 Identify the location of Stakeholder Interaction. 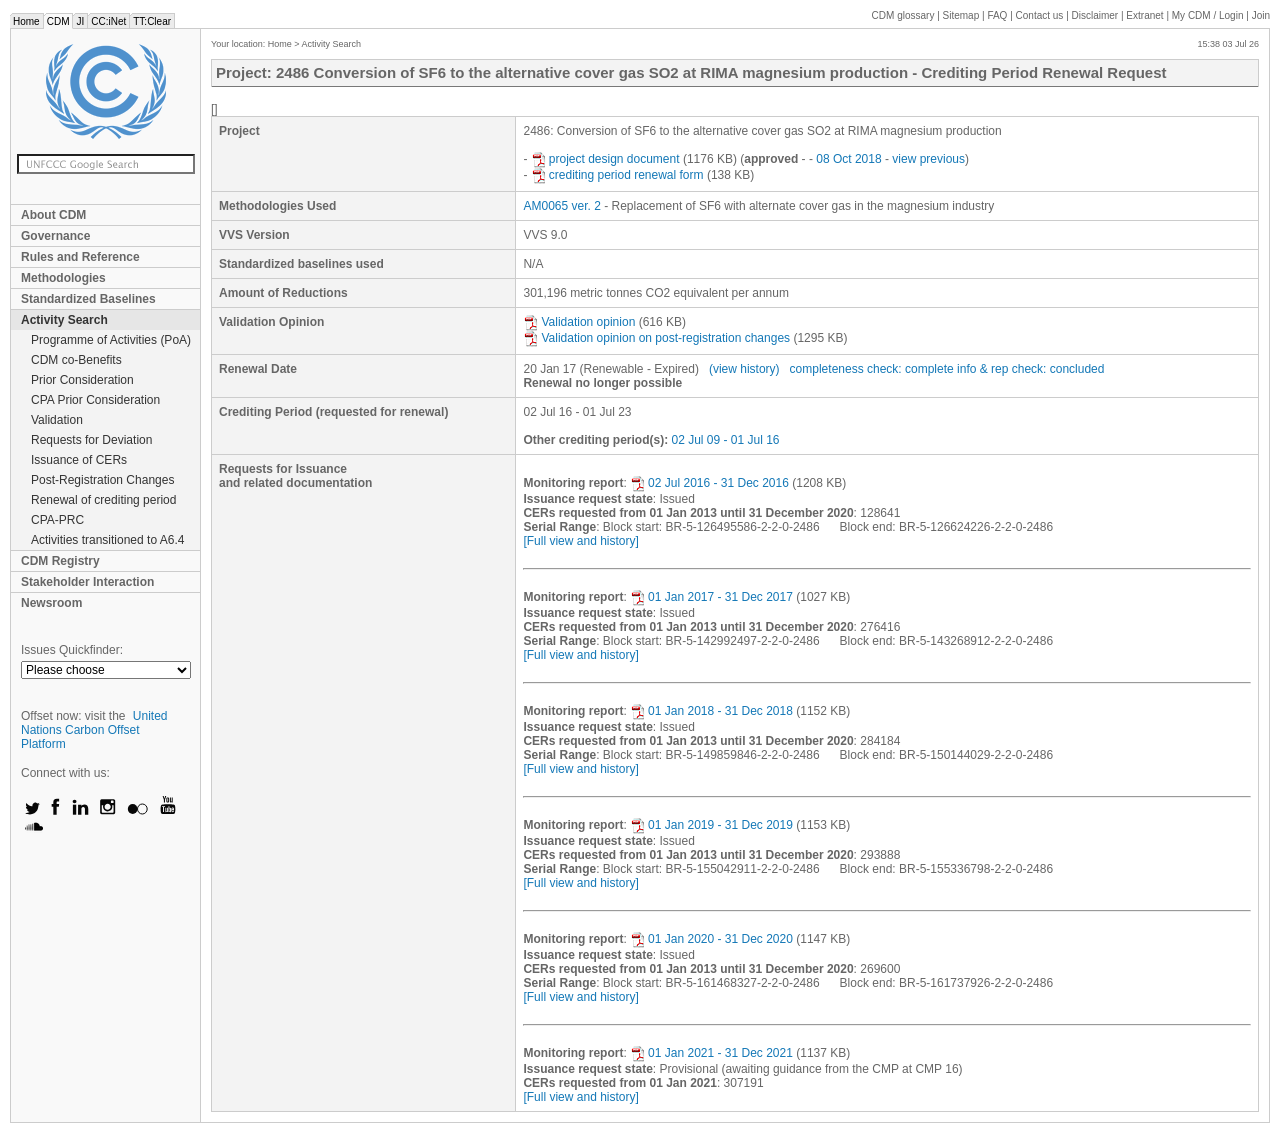
(87, 582).